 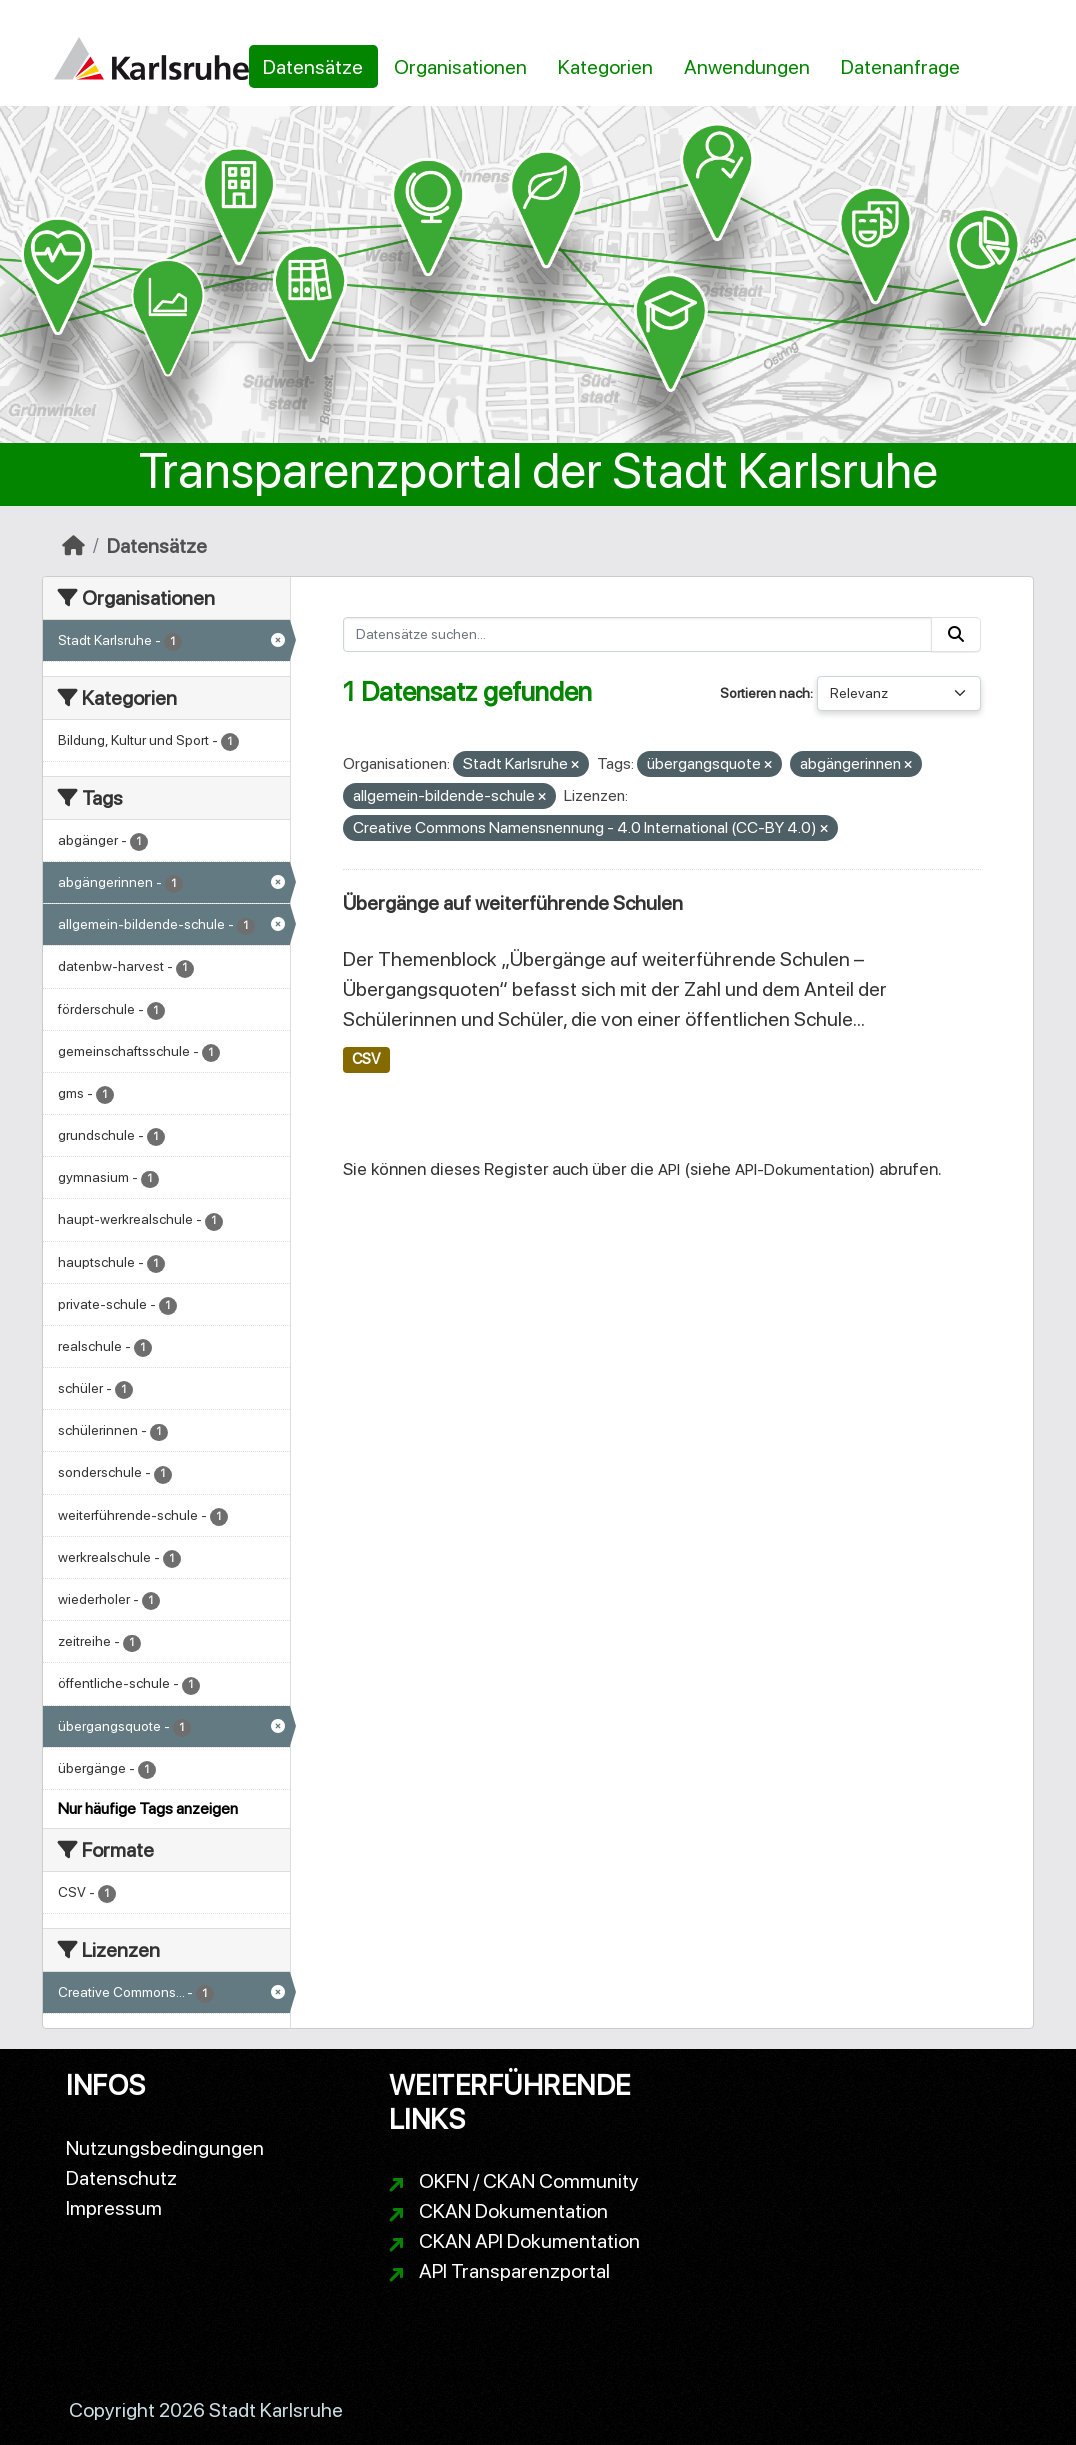 What do you see at coordinates (747, 67) in the screenshot?
I see `Anwendungen` at bounding box center [747, 67].